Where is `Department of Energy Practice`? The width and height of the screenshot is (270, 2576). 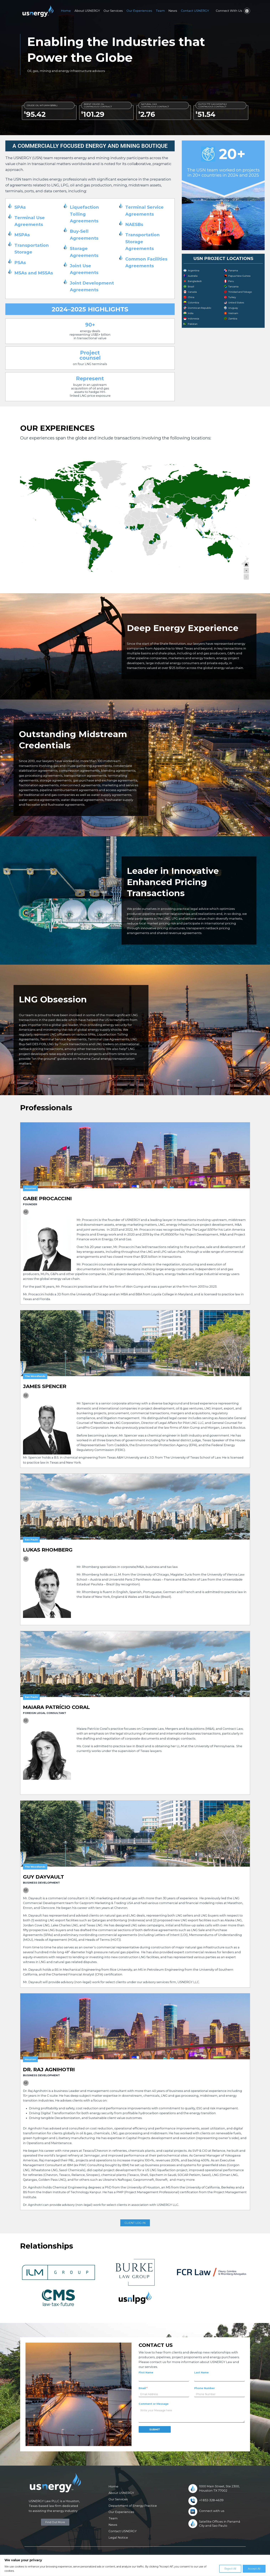
Department of Energy Practice is located at coordinates (133, 2505).